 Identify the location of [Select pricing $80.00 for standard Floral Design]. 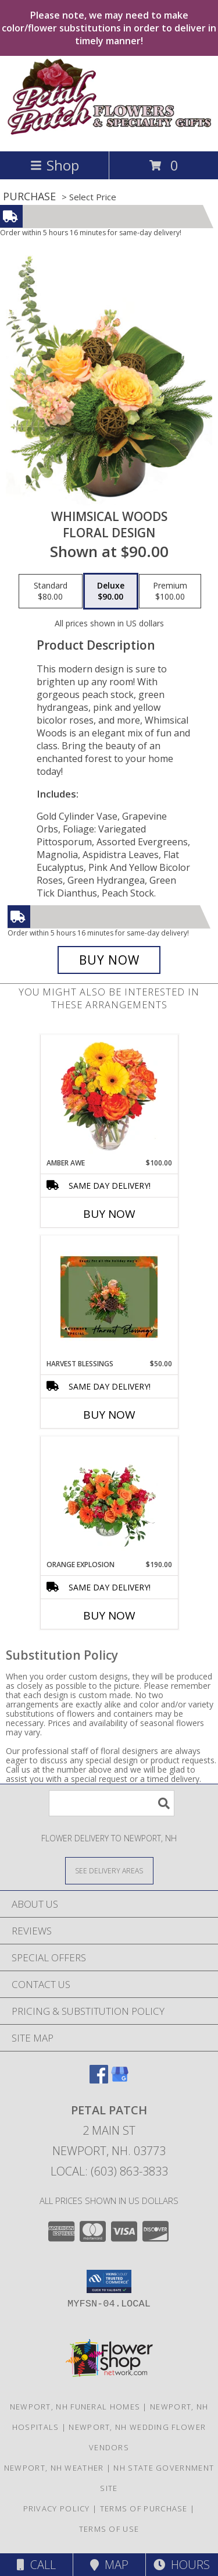
(50, 591).